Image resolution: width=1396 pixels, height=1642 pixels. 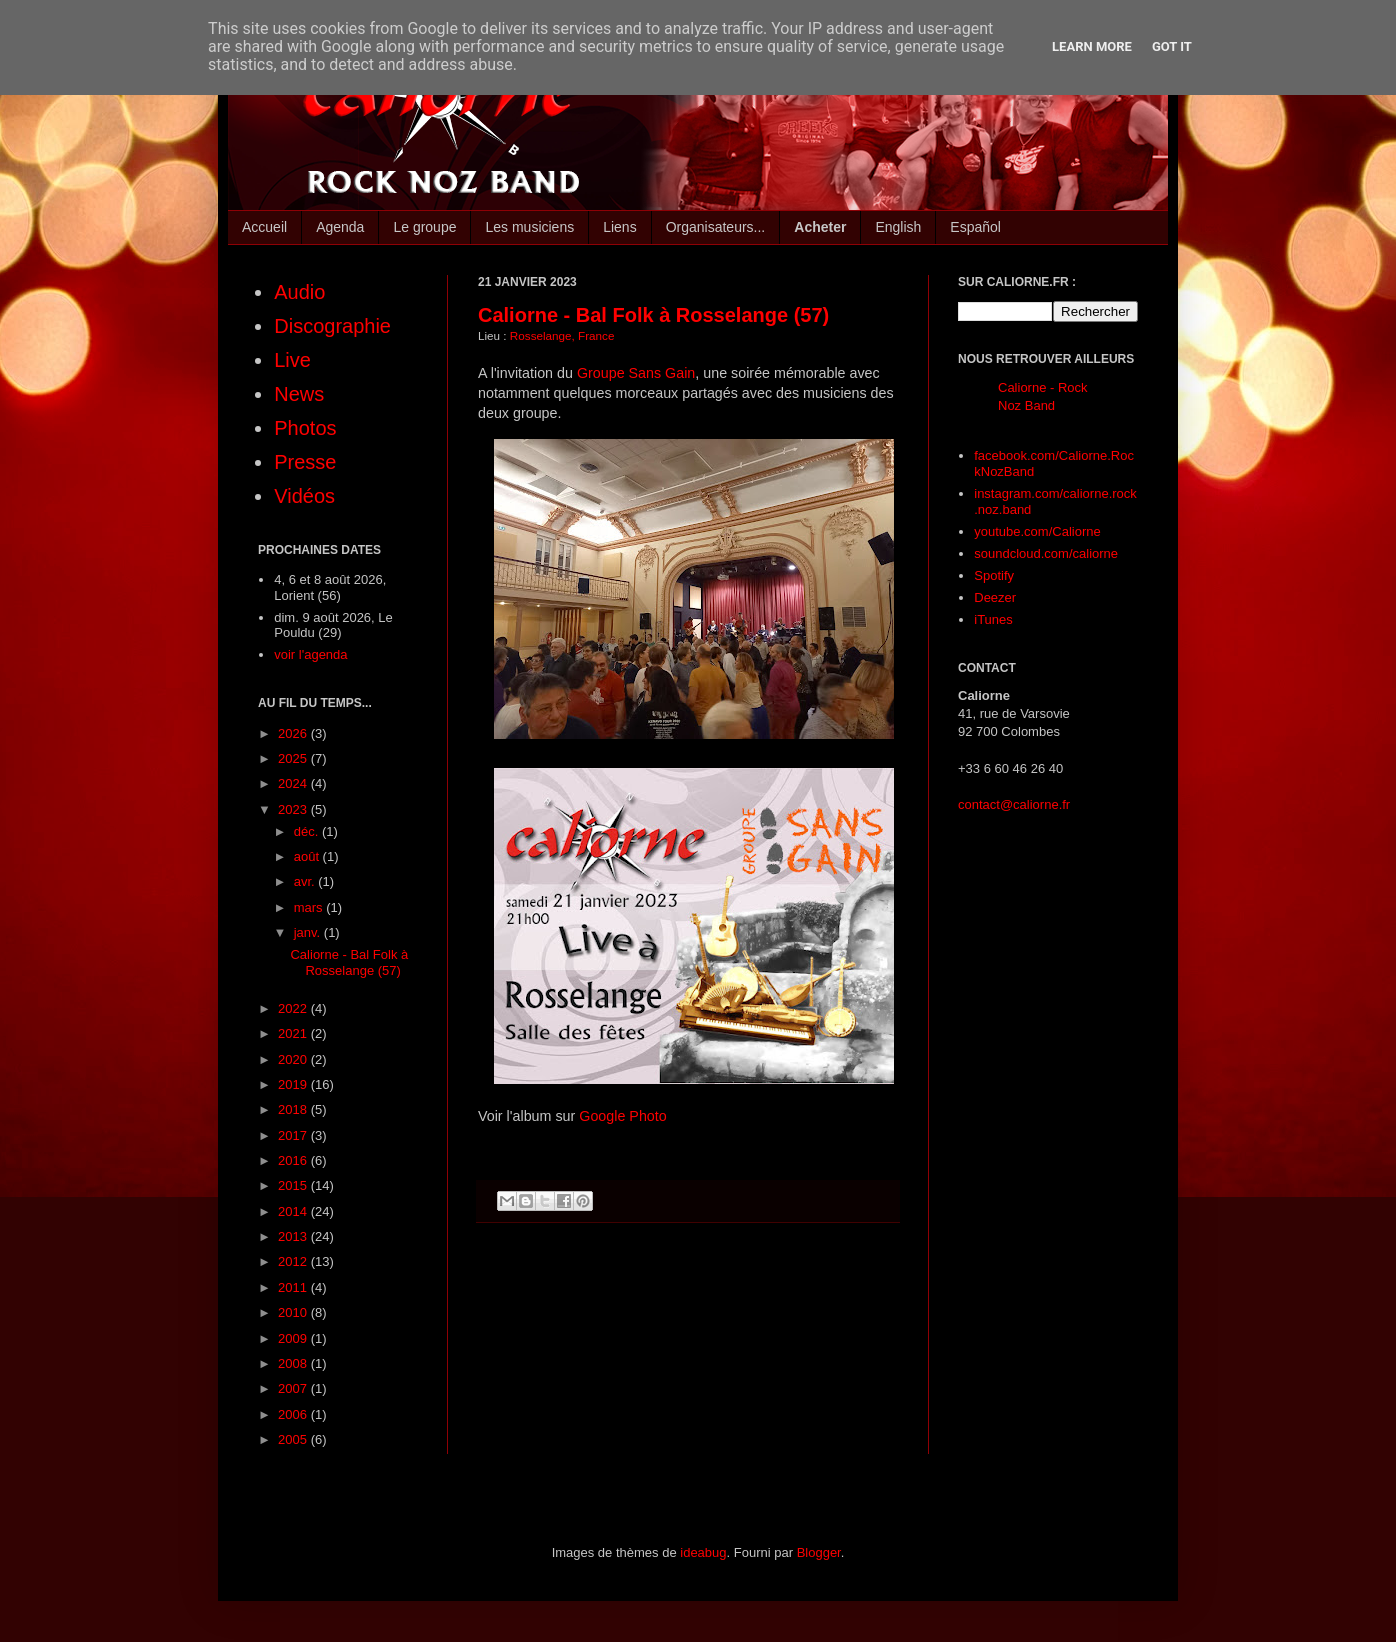 I want to click on Les musiciens, so click(x=529, y=227).